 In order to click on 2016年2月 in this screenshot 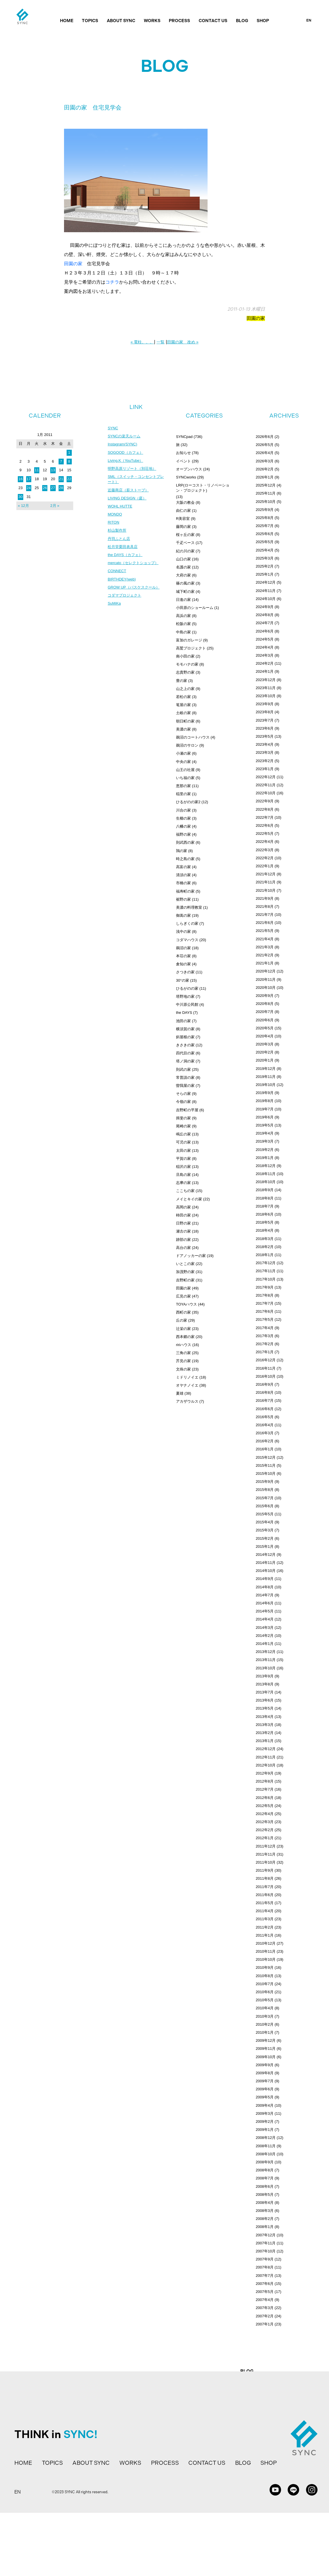, I will do `click(265, 1441)`.